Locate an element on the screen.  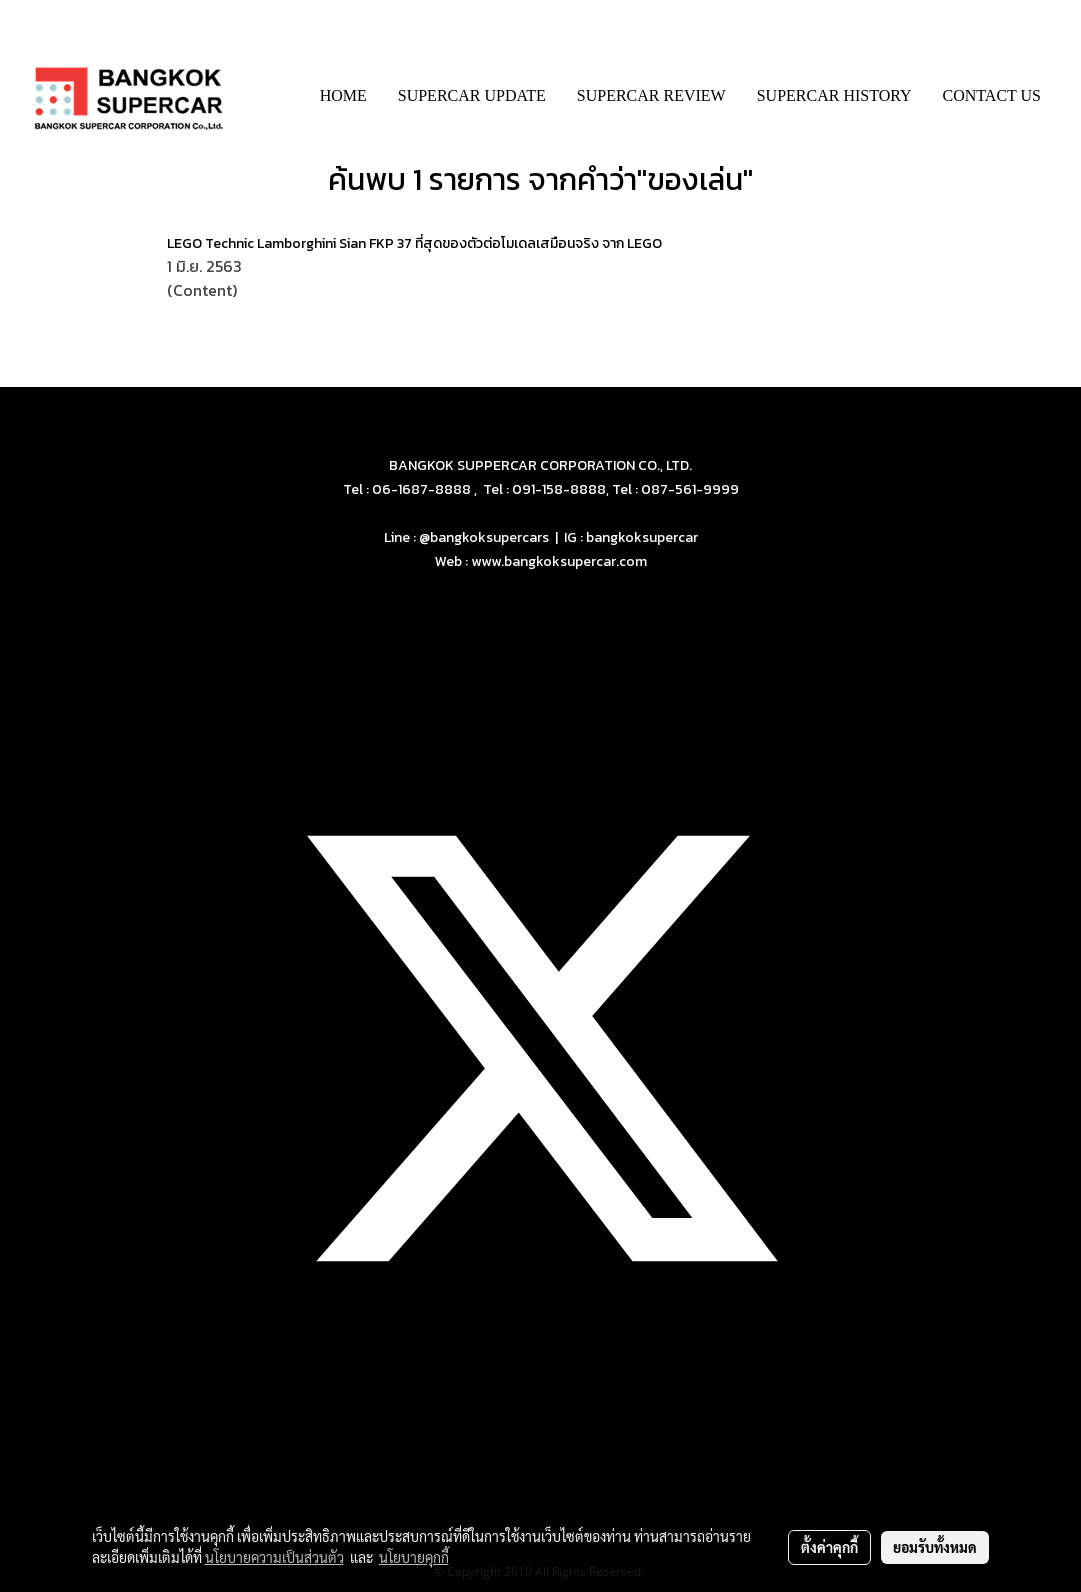
ยอมรับทั้งหมด is located at coordinates (935, 1547).